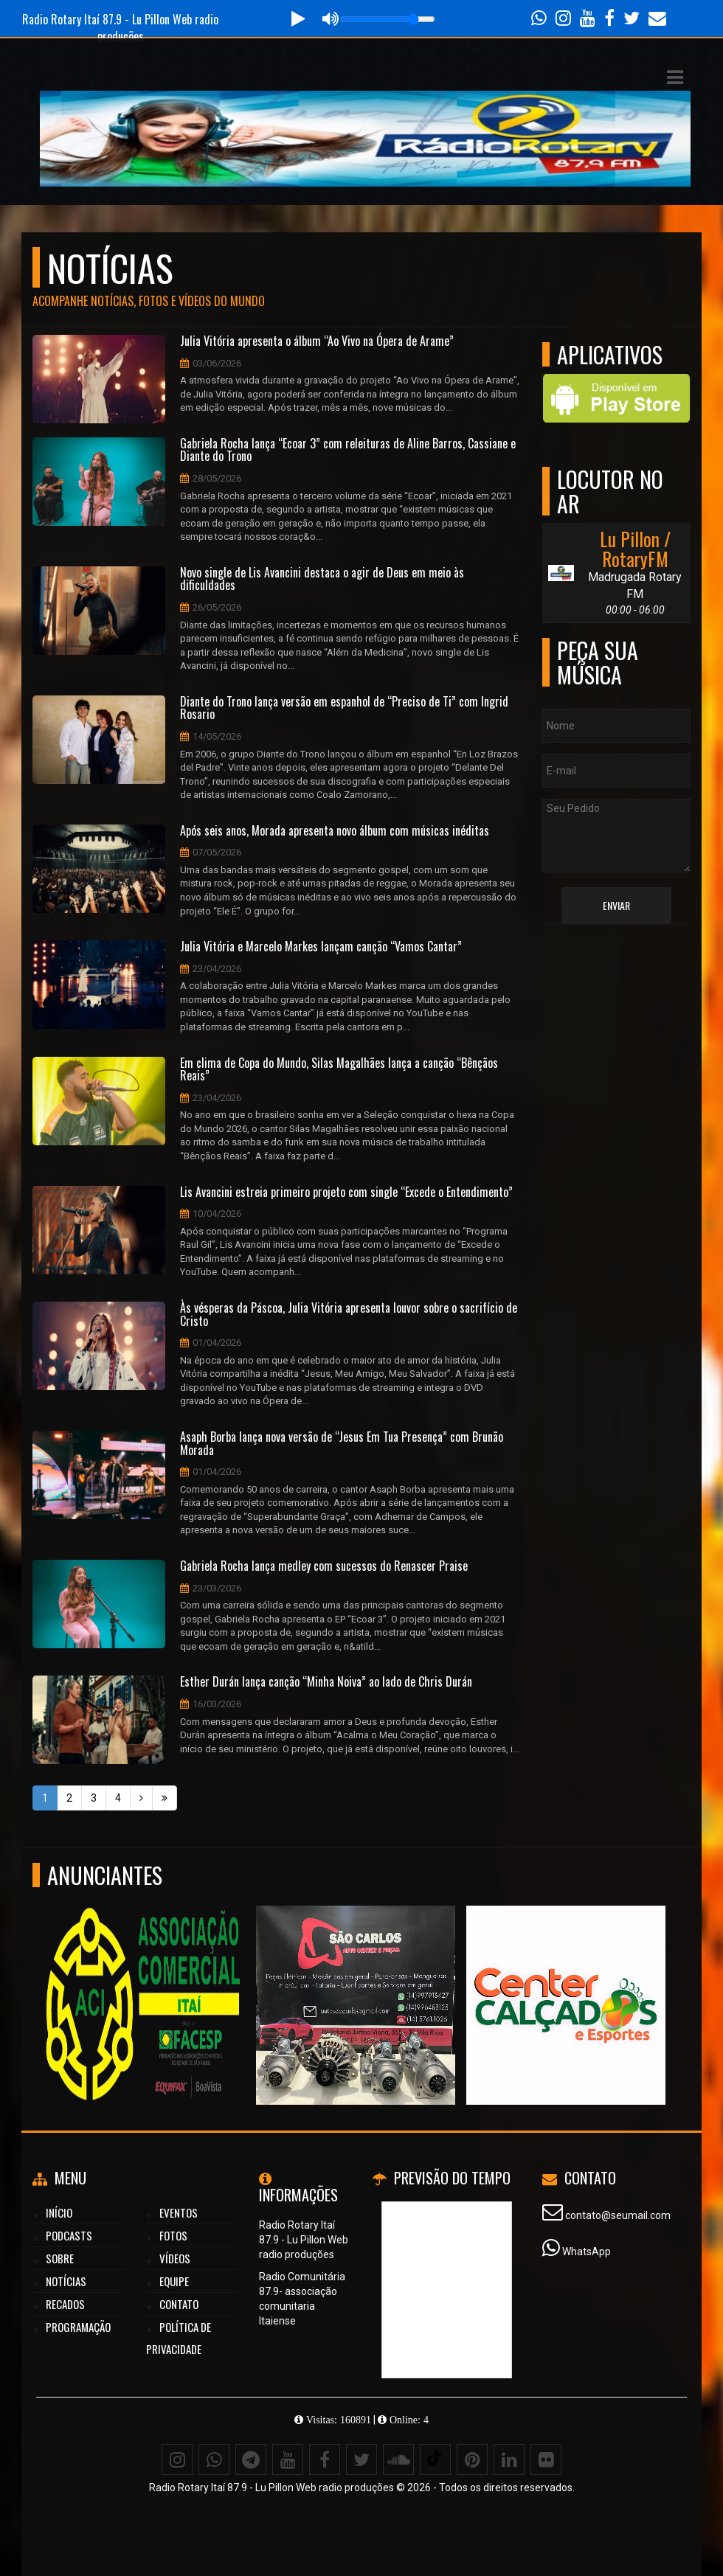  Describe the element at coordinates (173, 2235) in the screenshot. I see `Fotos` at that location.